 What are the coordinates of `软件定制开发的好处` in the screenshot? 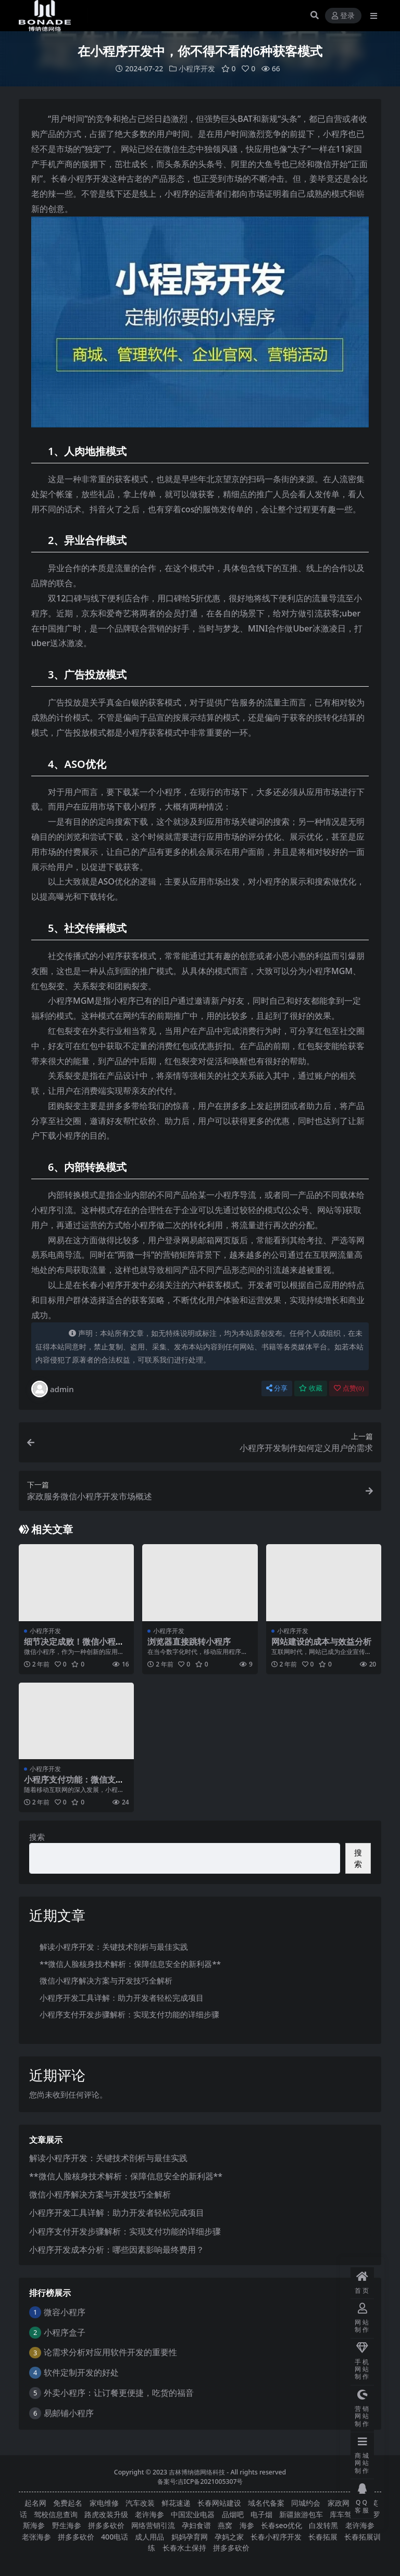 It's located at (81, 2372).